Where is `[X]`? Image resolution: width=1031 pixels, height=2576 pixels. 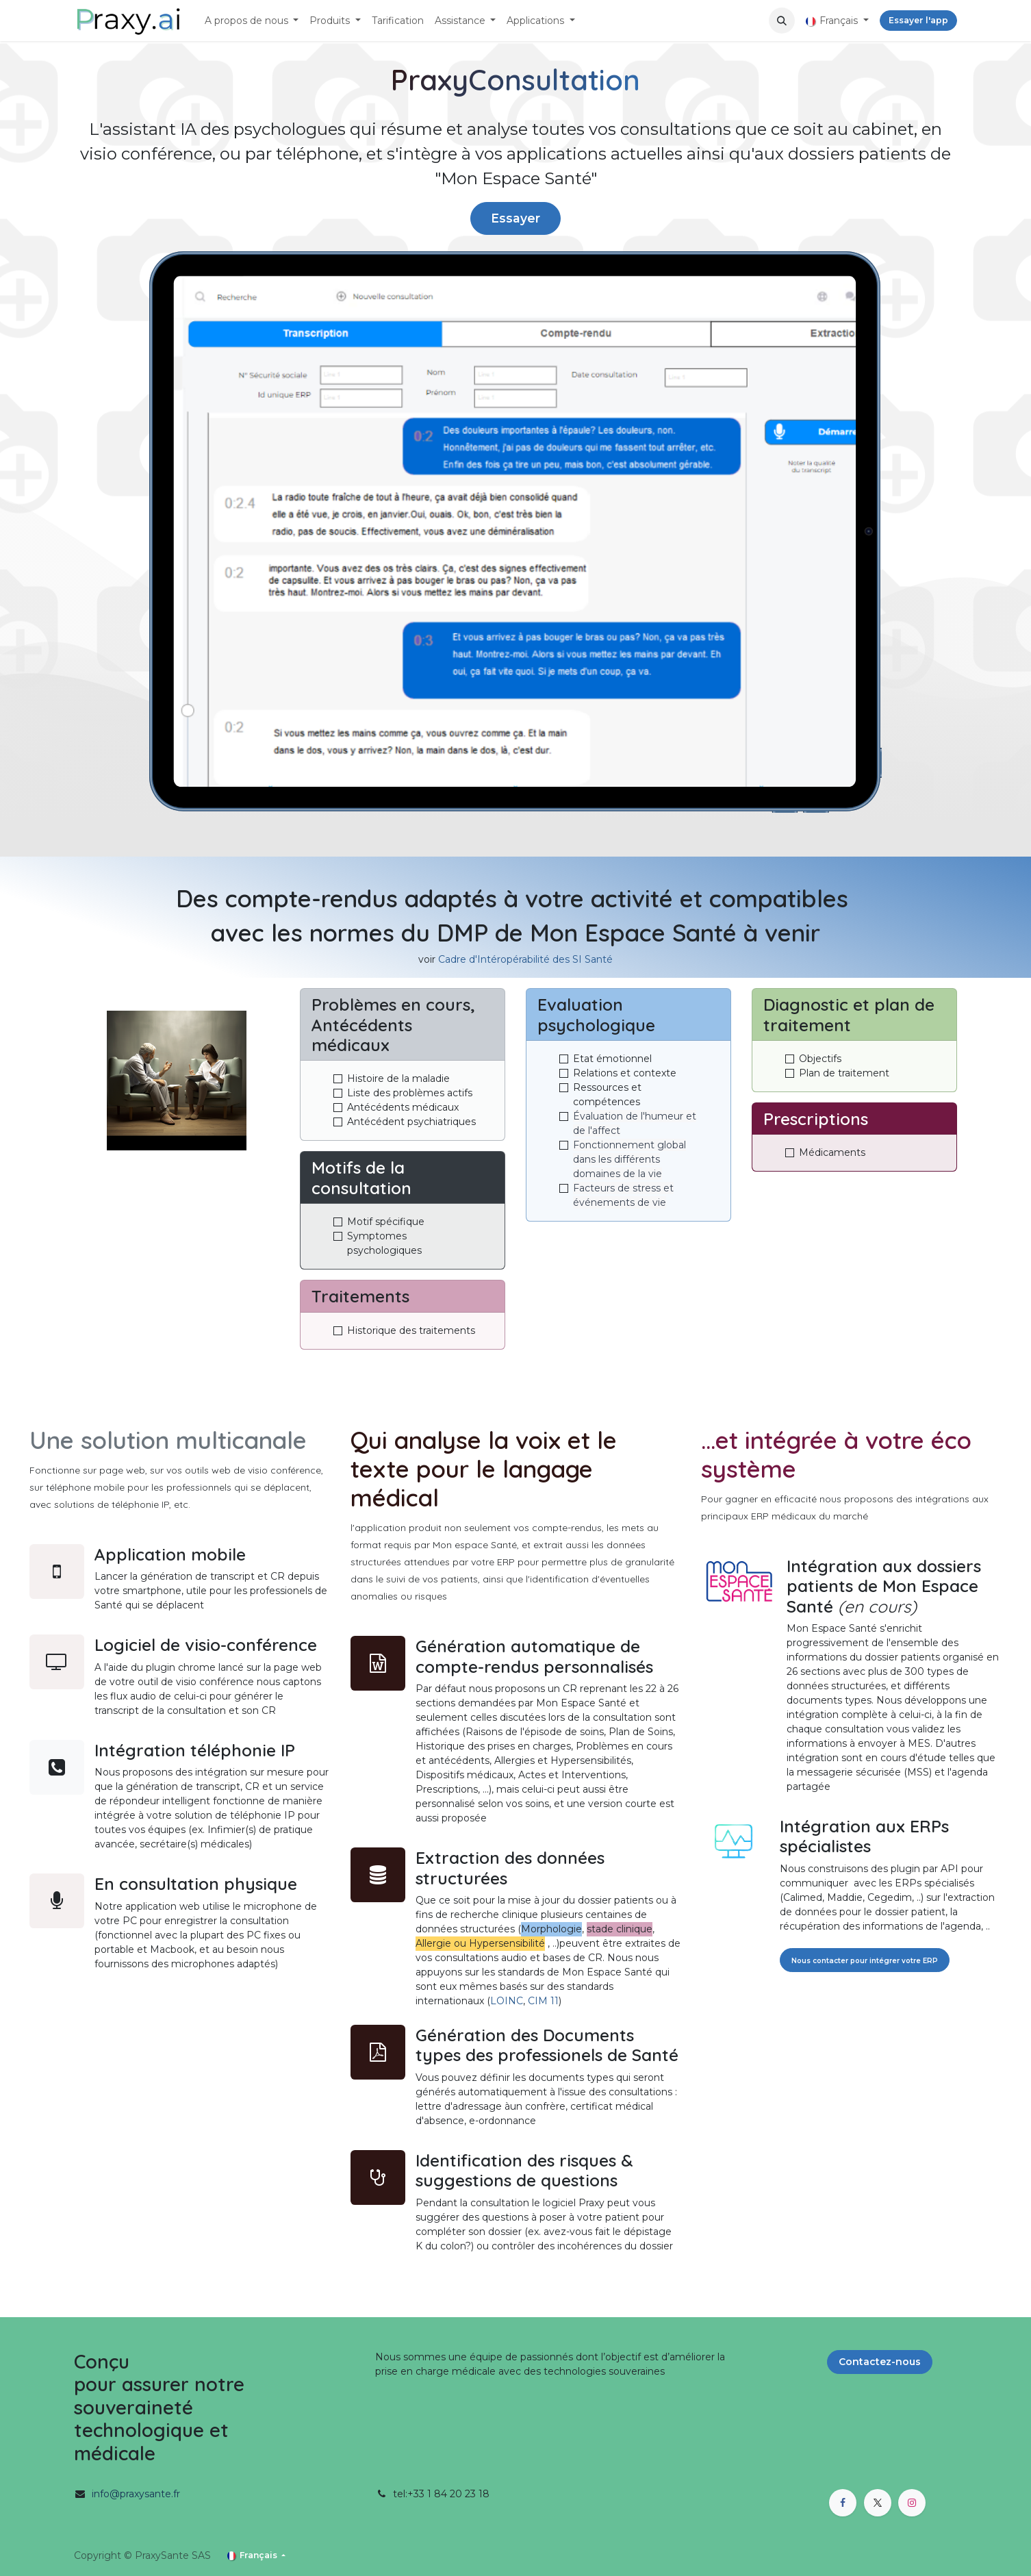
[X] is located at coordinates (877, 2502).